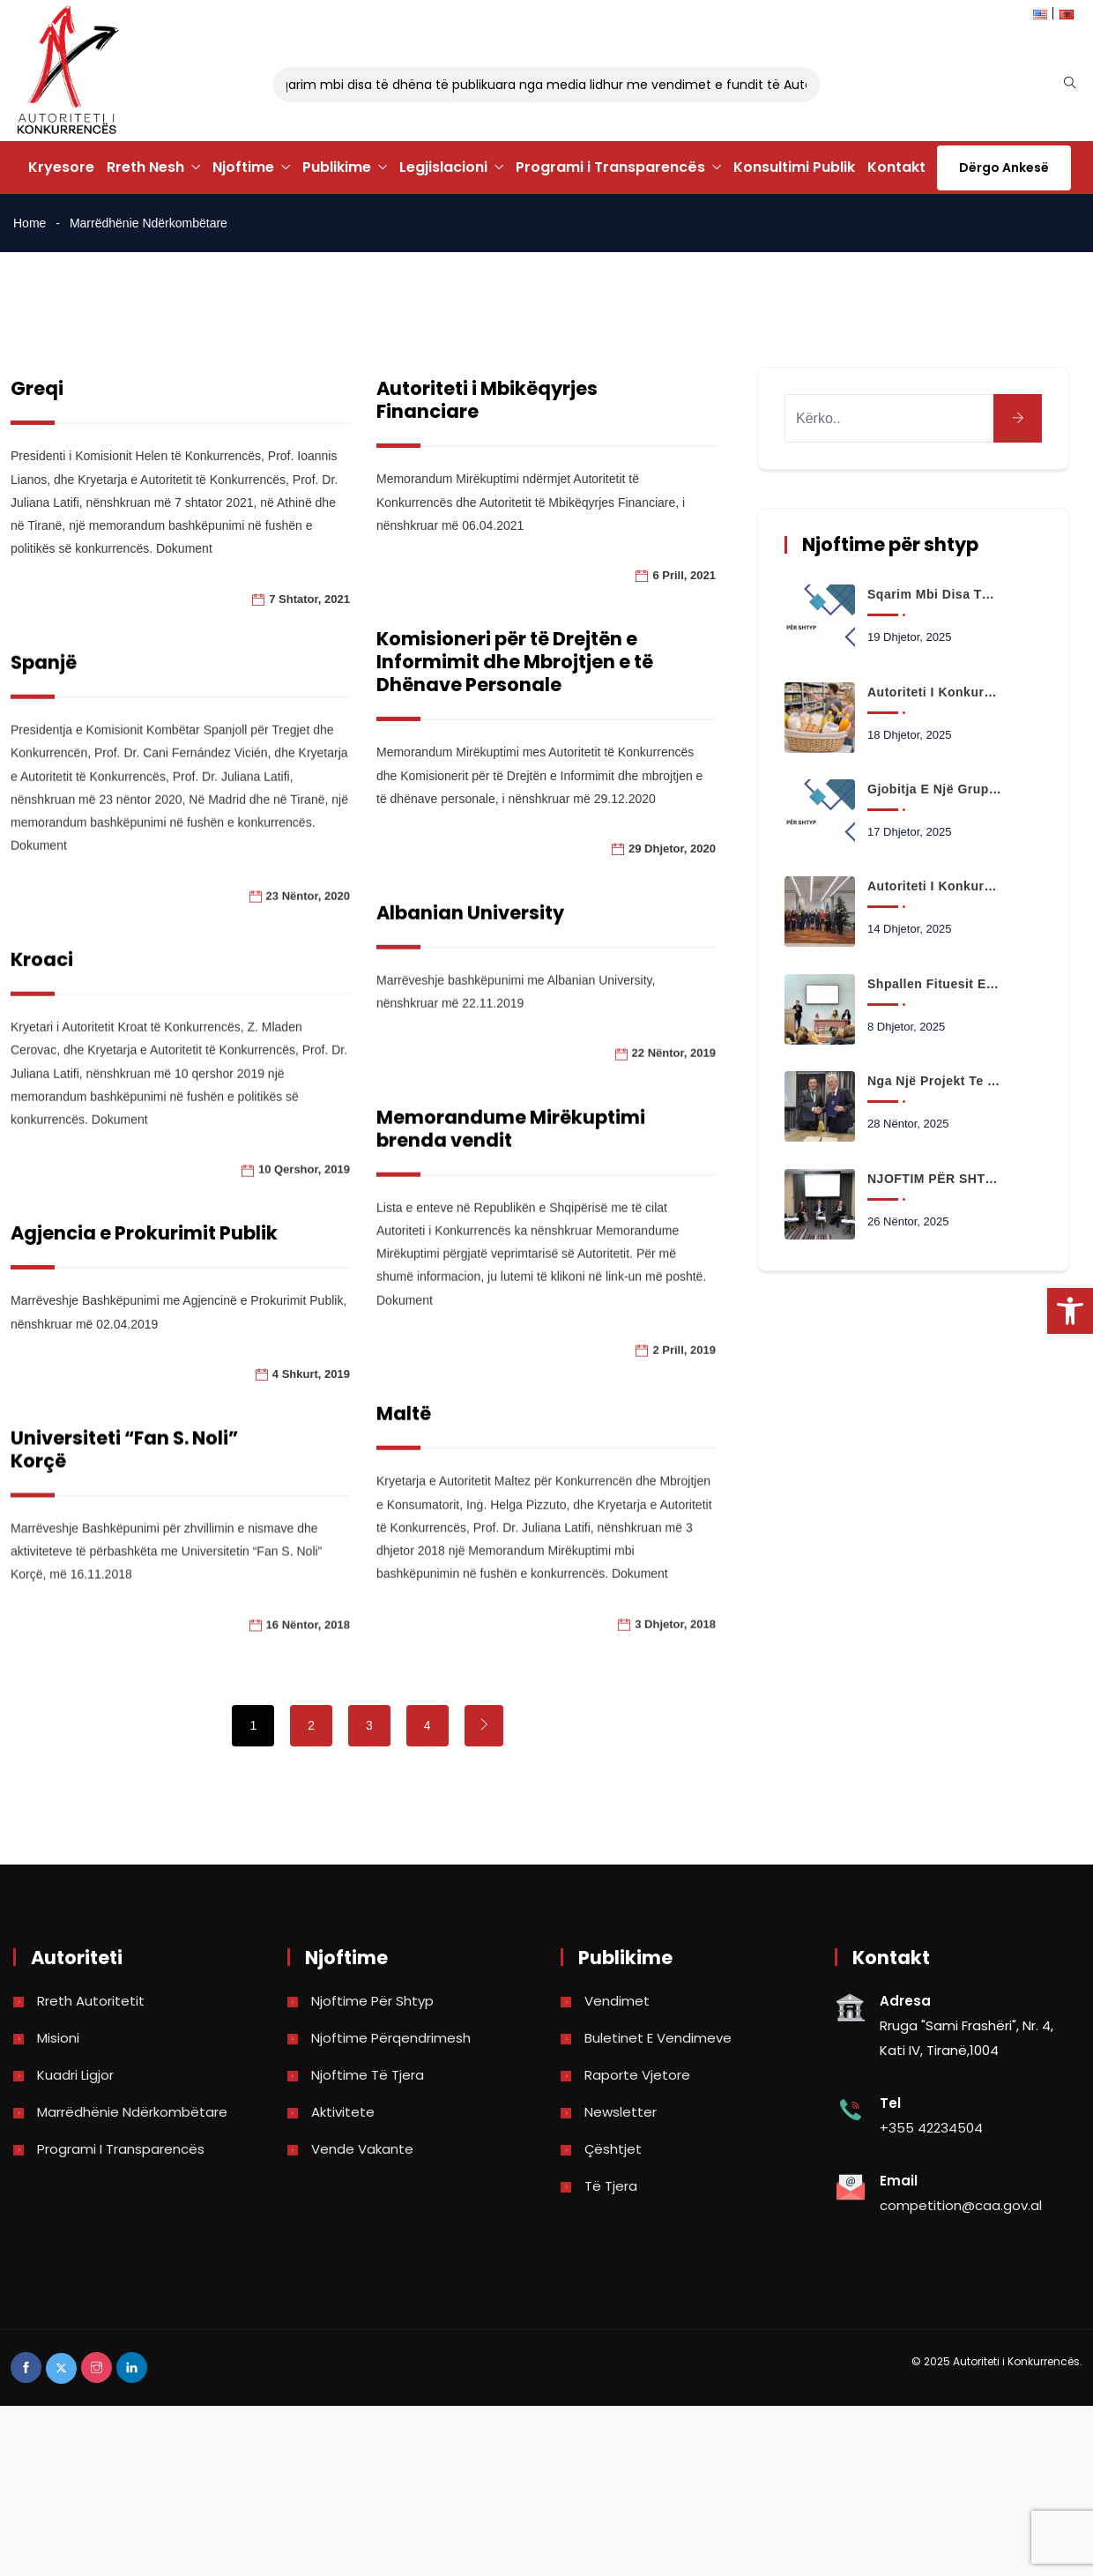  Describe the element at coordinates (443, 167) in the screenshot. I see `Legjislacioni [link]` at that location.